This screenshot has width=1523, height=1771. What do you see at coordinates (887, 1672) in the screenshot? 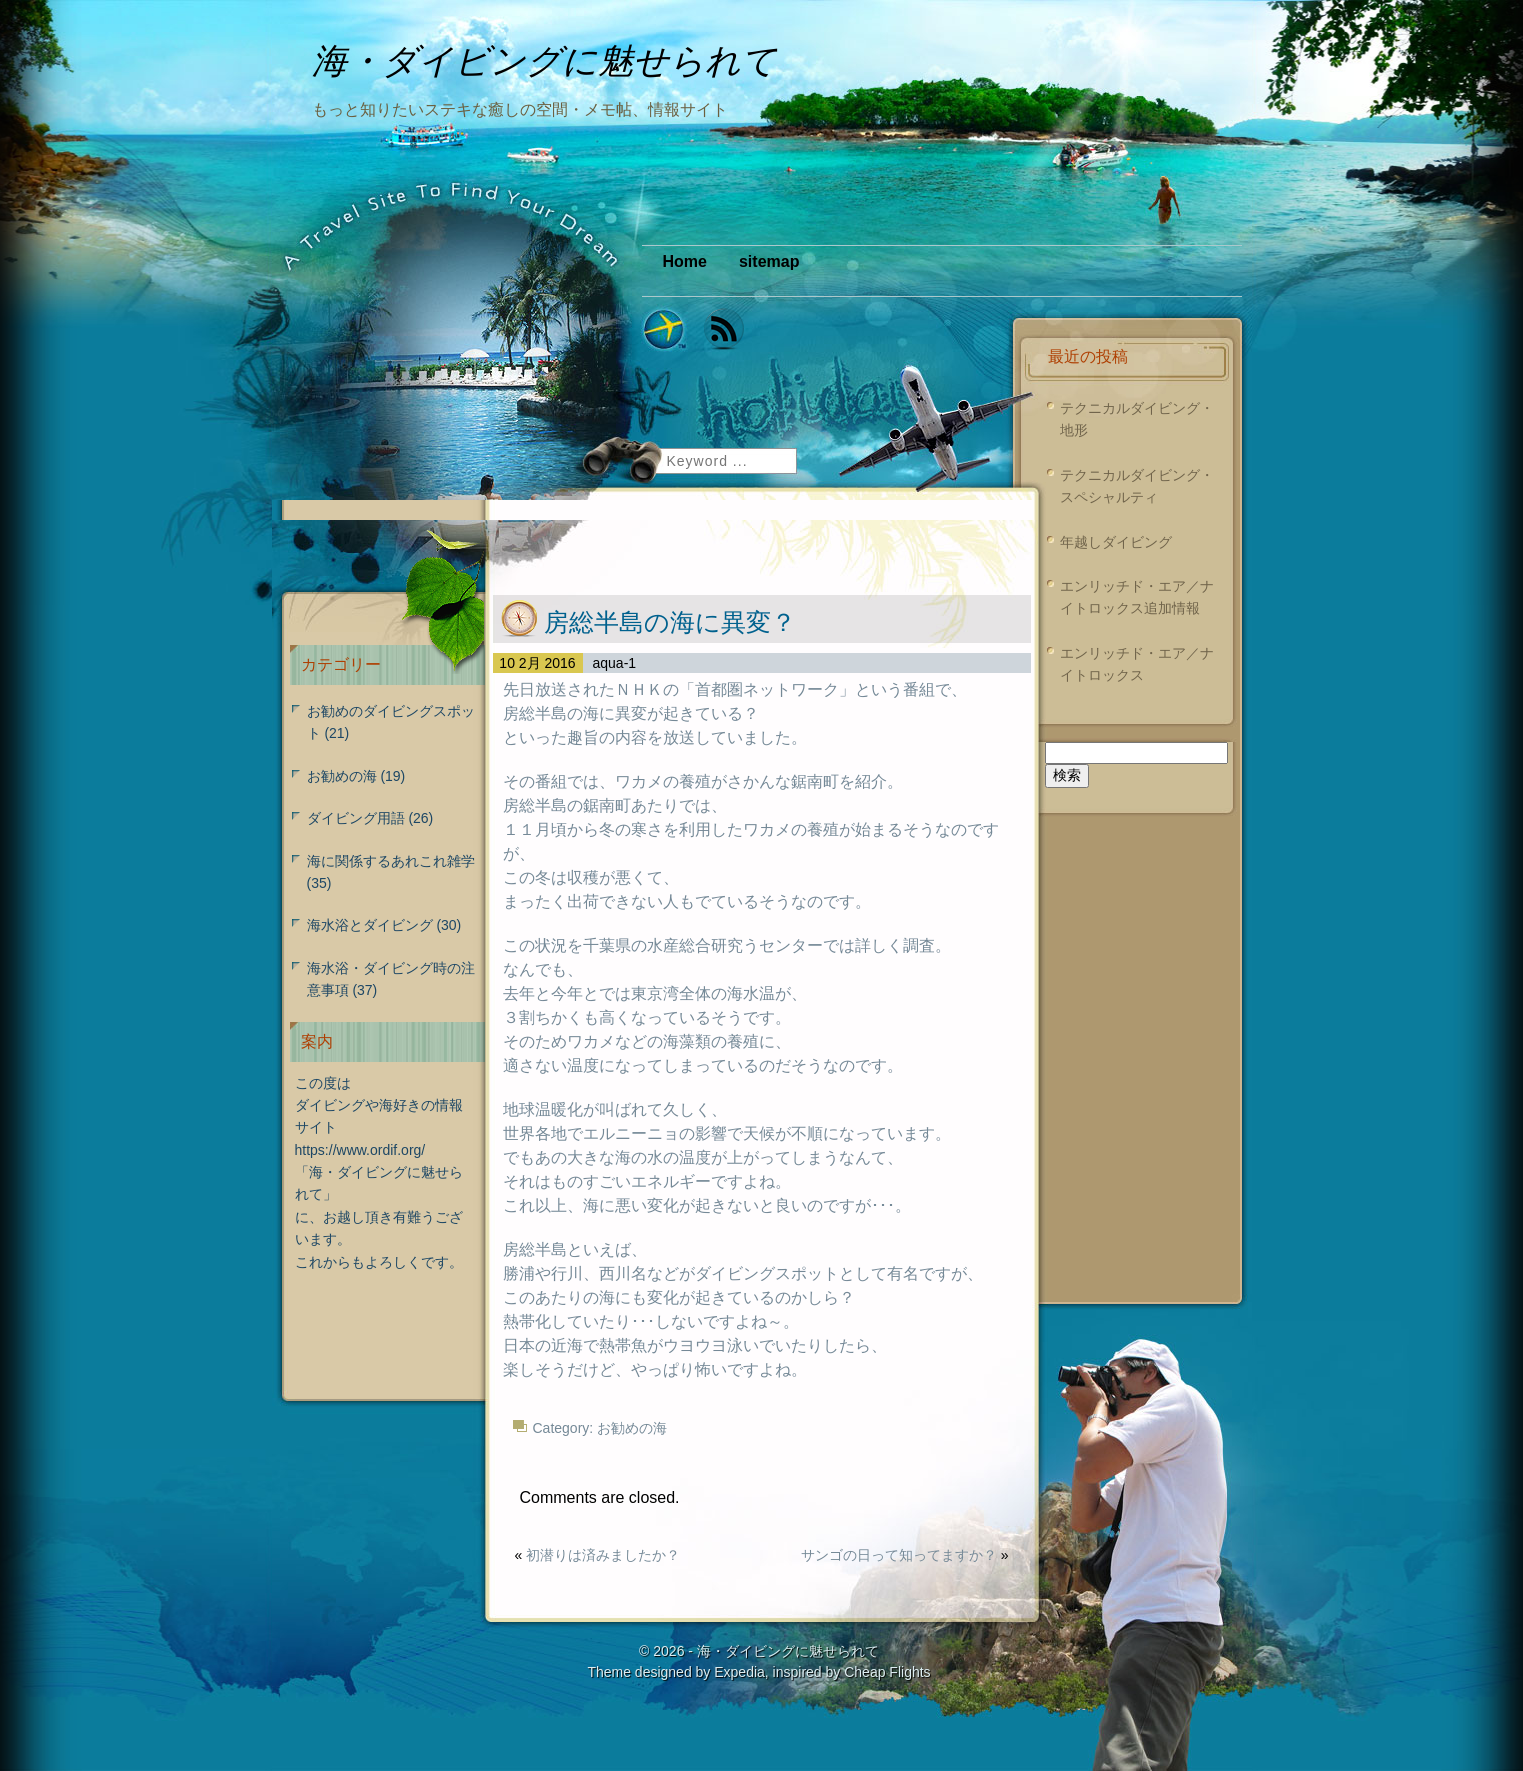
I see `Cheap Flights` at bounding box center [887, 1672].